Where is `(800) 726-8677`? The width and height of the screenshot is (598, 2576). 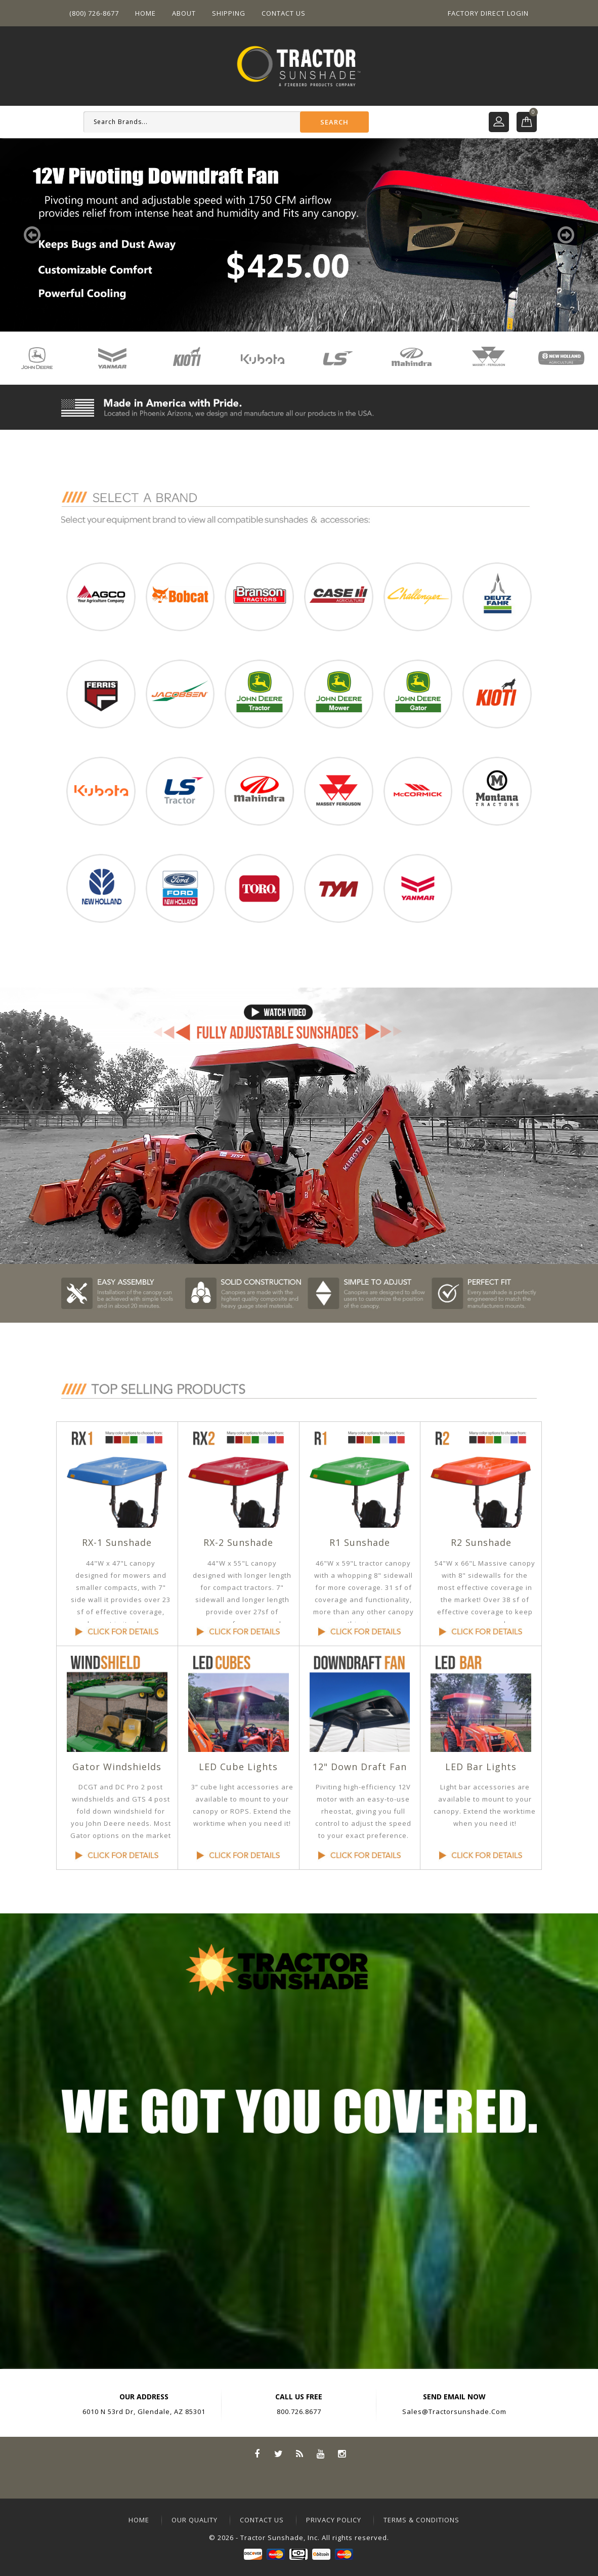 (800) 726-8677 is located at coordinates (94, 13).